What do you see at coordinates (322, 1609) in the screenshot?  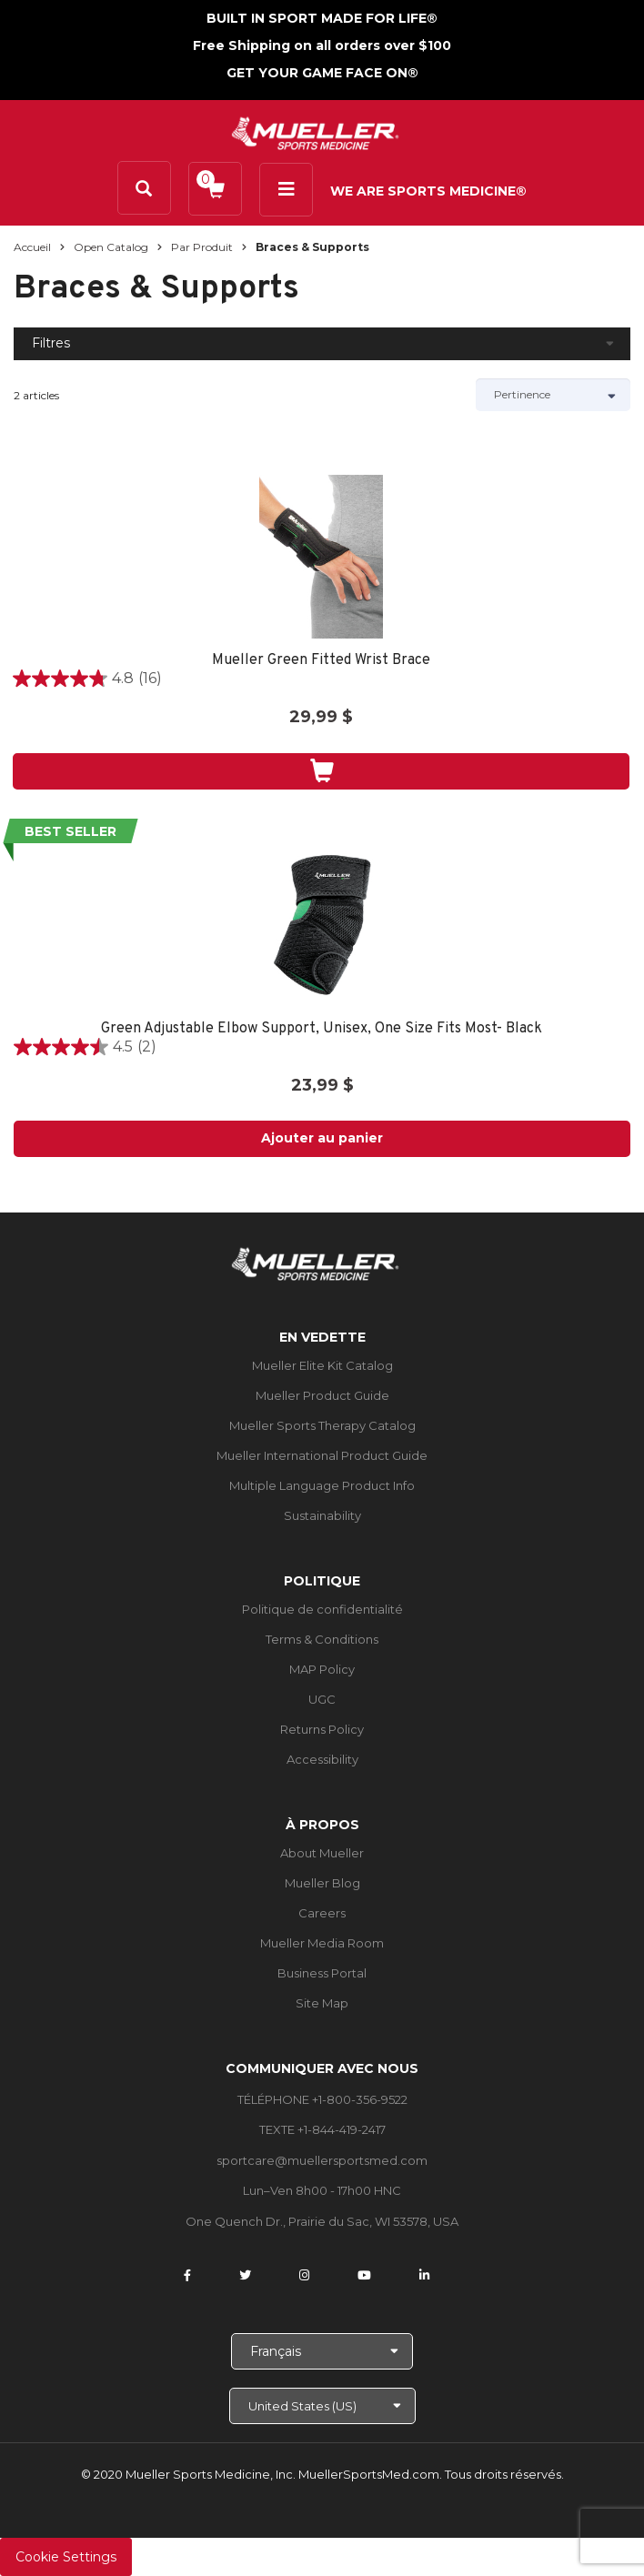 I see `Politique de confidentialité` at bounding box center [322, 1609].